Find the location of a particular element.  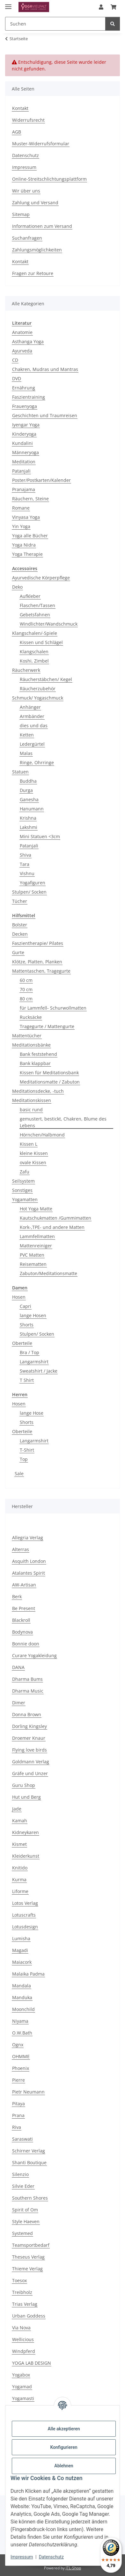

Manduka is located at coordinates (22, 1997).